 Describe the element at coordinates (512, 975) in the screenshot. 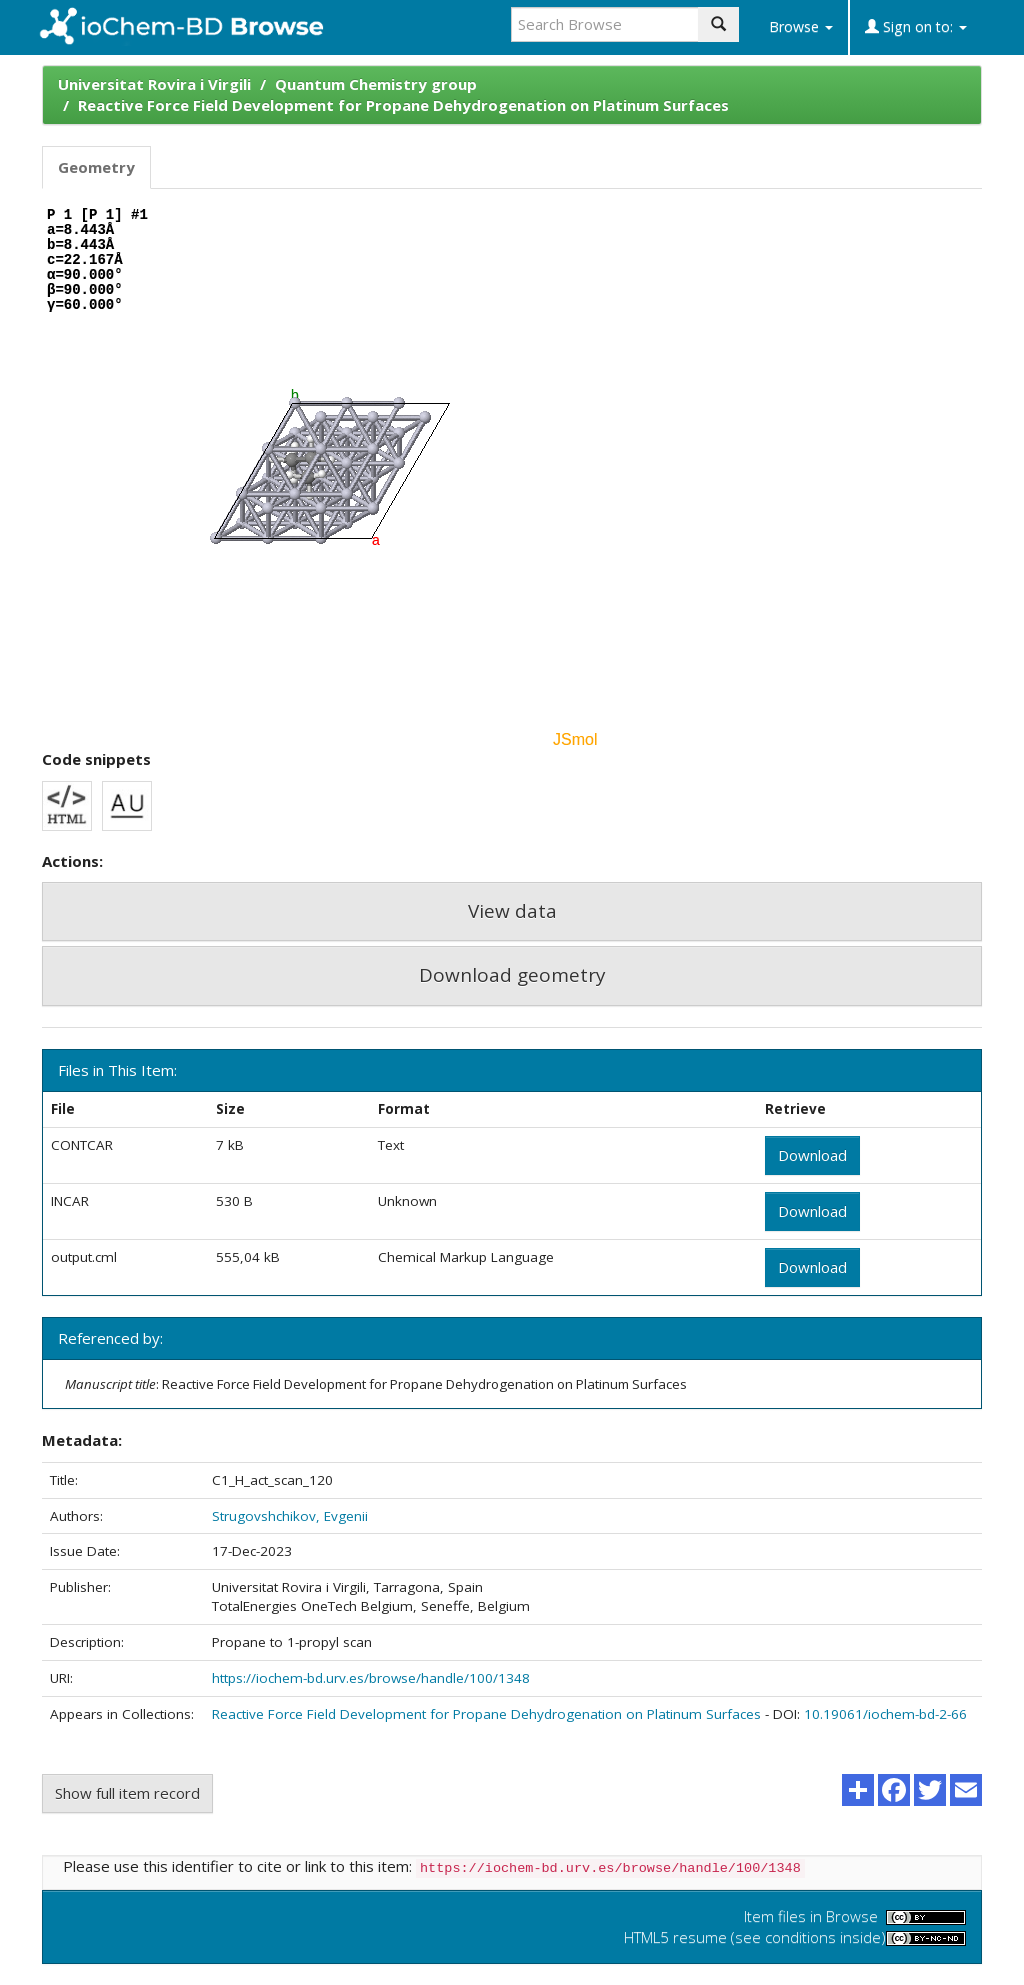

I see `Download geometry` at that location.